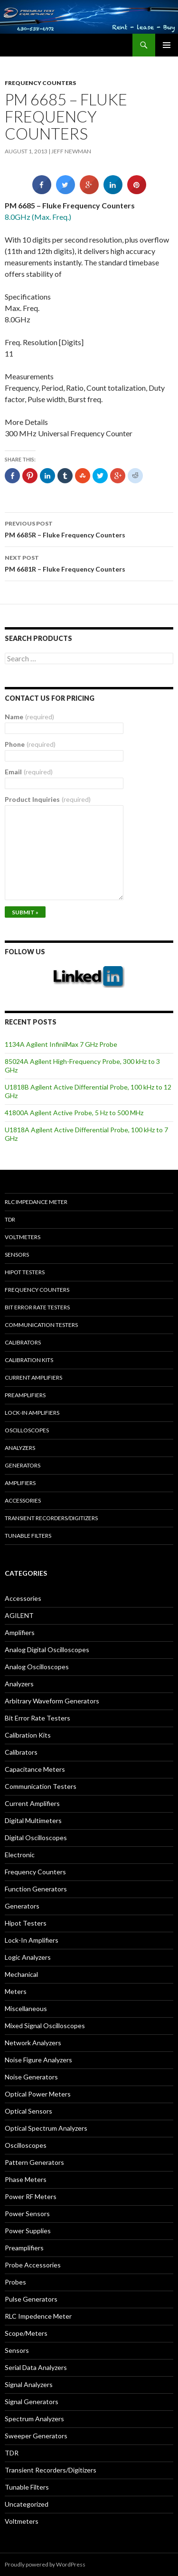  What do you see at coordinates (29, 2384) in the screenshot?
I see `Signal Analyzers` at bounding box center [29, 2384].